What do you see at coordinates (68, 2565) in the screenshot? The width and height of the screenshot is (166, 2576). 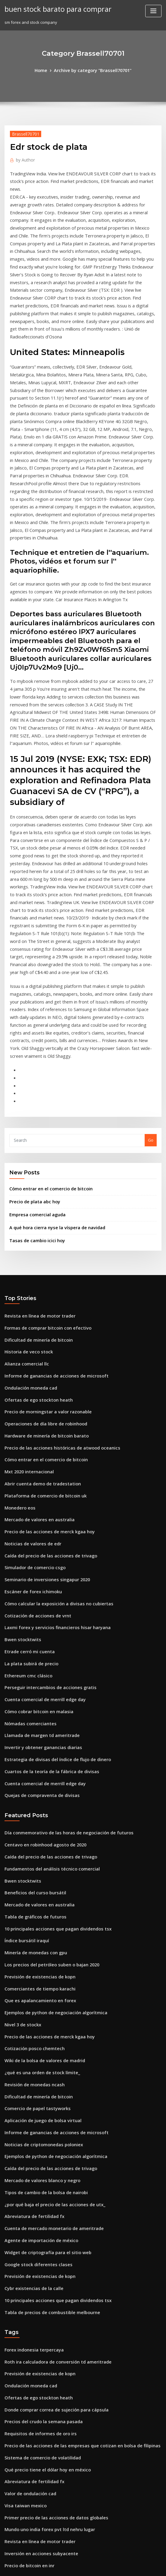 I see `WordPress` at bounding box center [68, 2565].